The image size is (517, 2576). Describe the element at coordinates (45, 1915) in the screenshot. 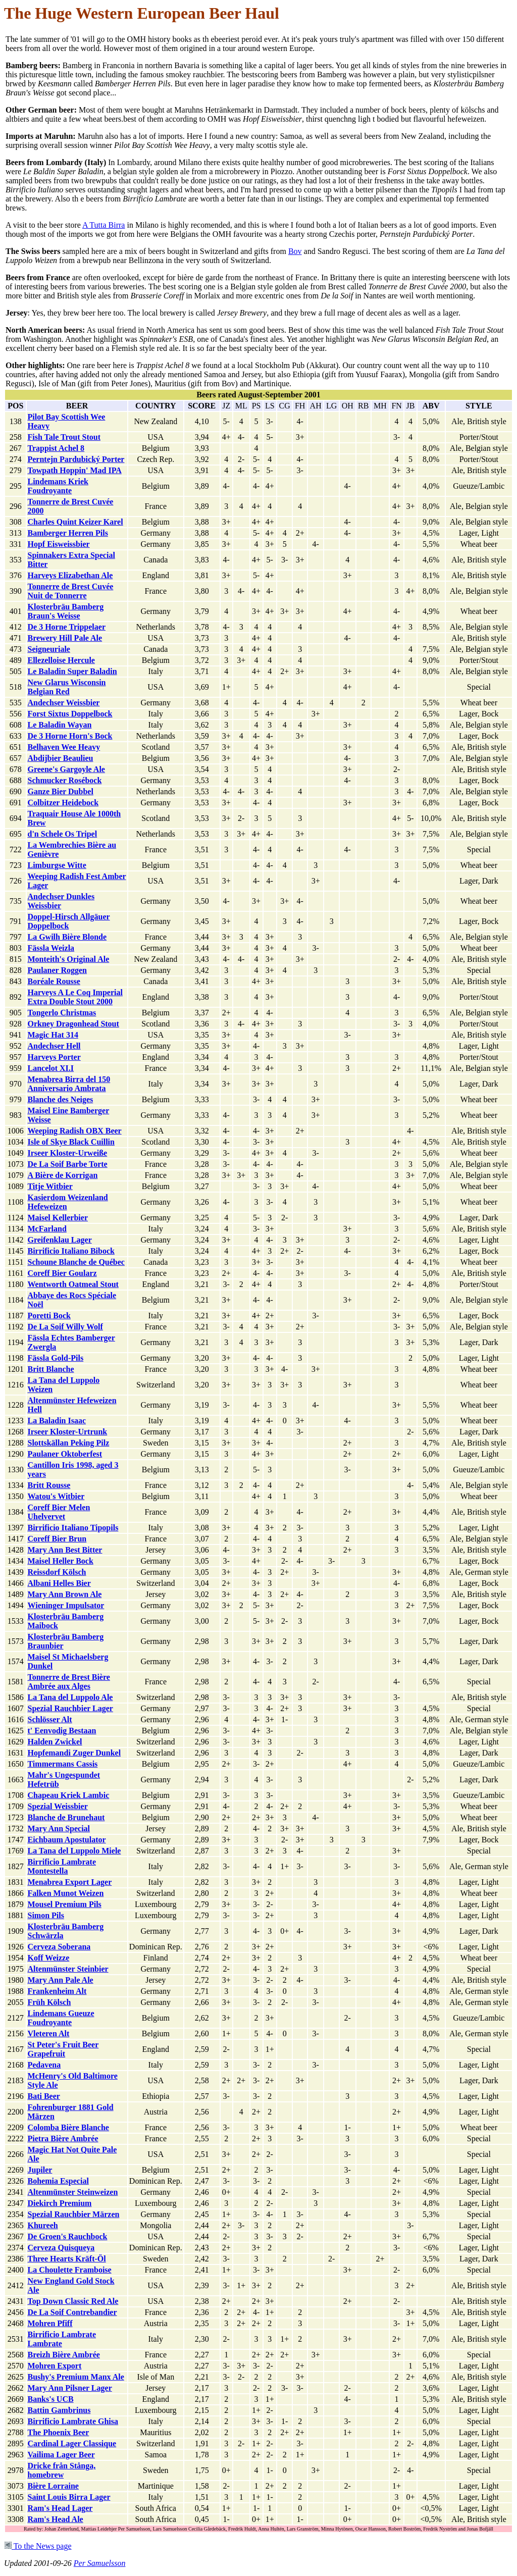

I see `Simon Pils` at that location.